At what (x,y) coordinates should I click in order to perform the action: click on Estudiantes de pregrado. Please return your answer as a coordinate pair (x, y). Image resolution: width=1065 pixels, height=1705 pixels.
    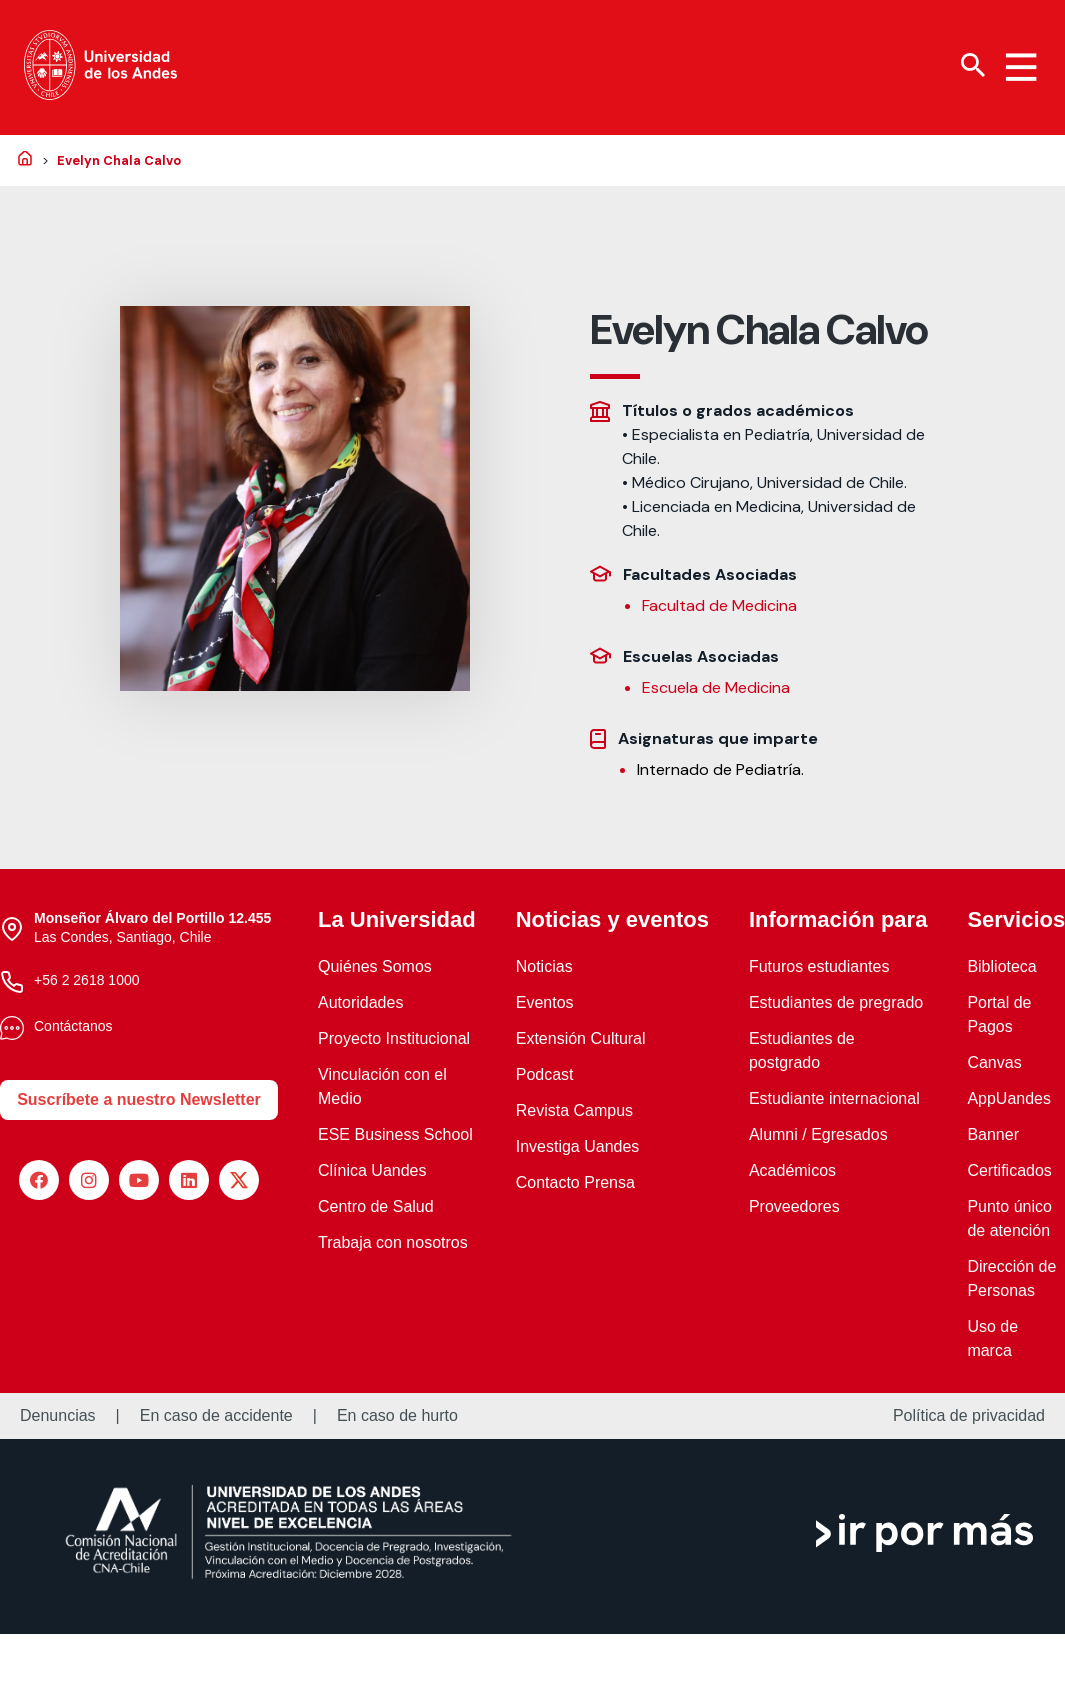
    Looking at the image, I should click on (836, 1002).